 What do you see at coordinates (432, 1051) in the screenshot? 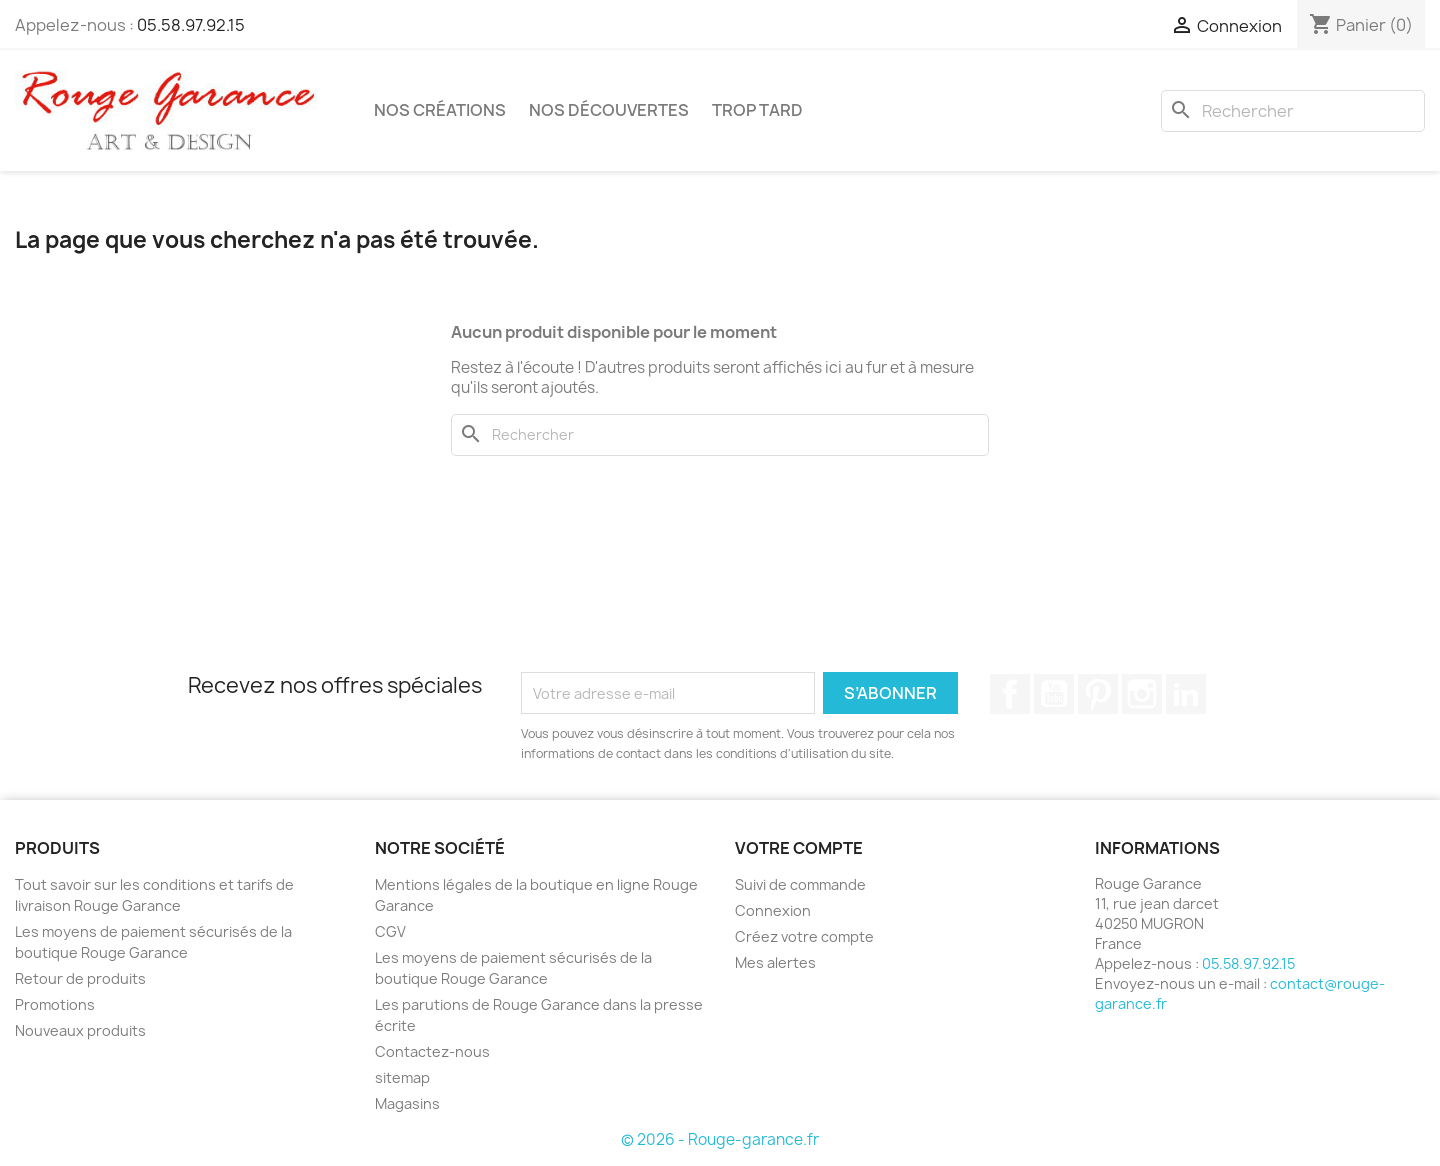
I see `Contactez-nous` at bounding box center [432, 1051].